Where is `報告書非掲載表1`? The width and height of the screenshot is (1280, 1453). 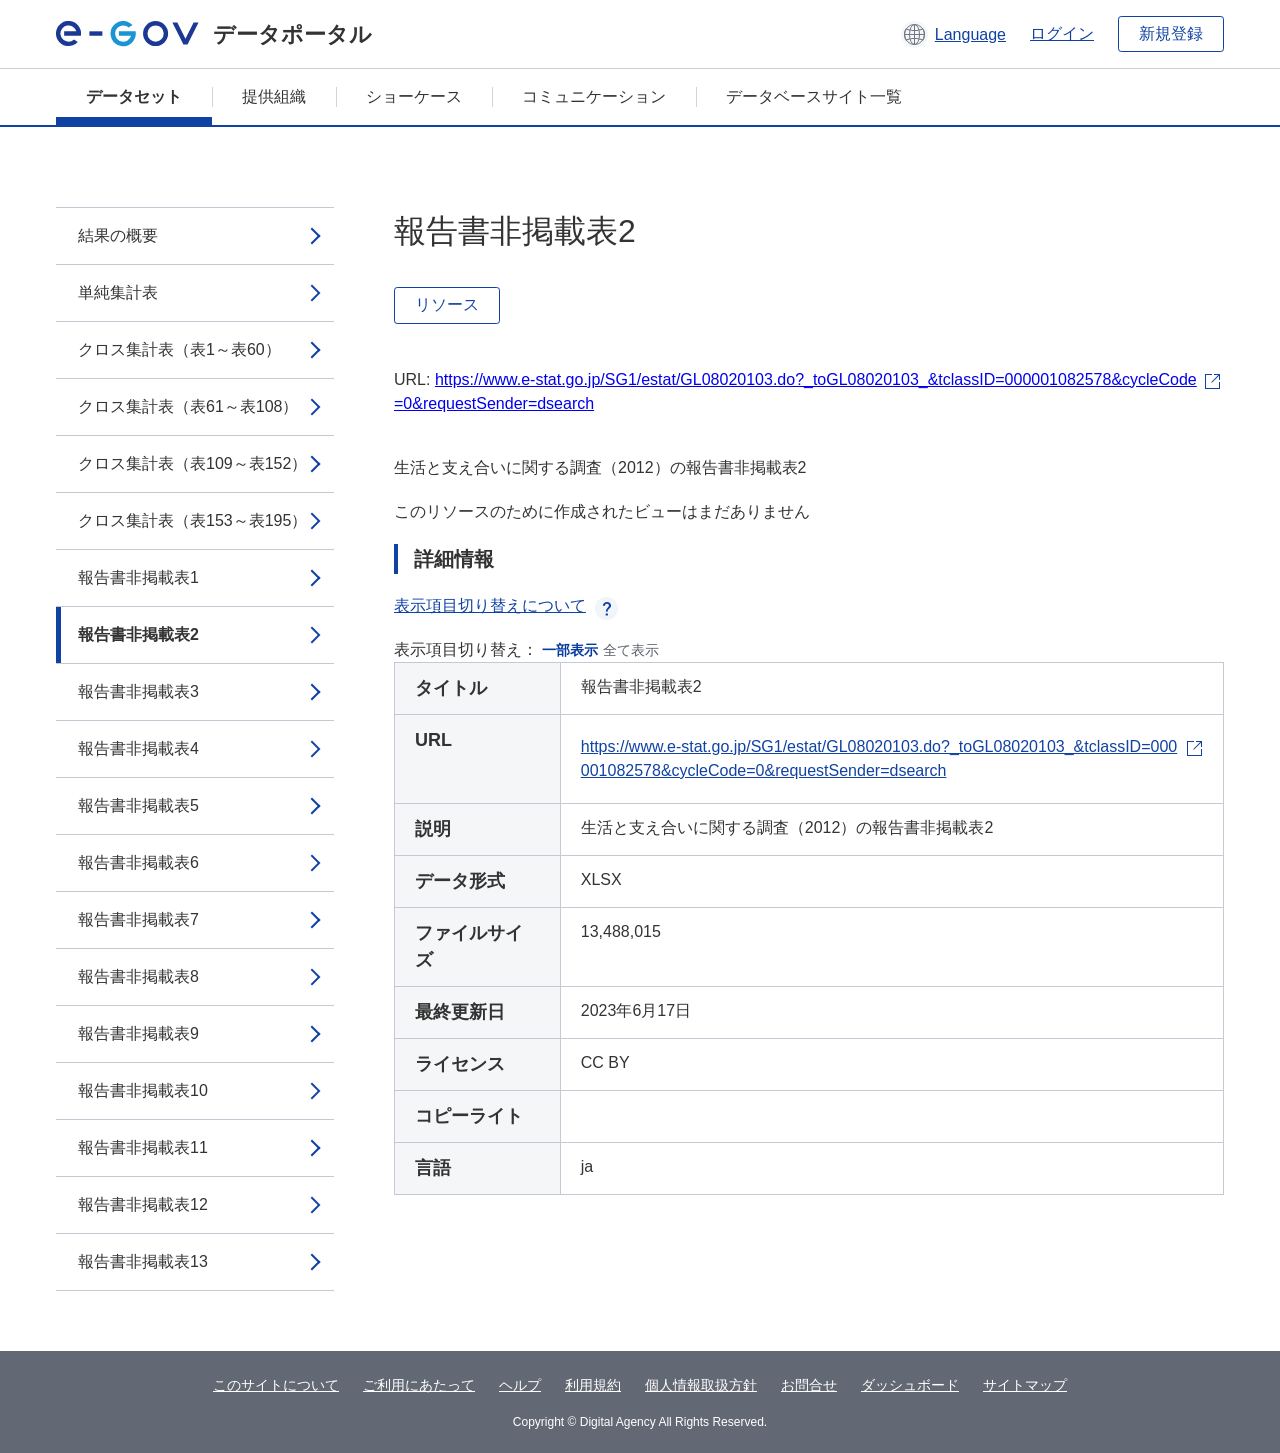
報告書非掲載表1 is located at coordinates (138, 577).